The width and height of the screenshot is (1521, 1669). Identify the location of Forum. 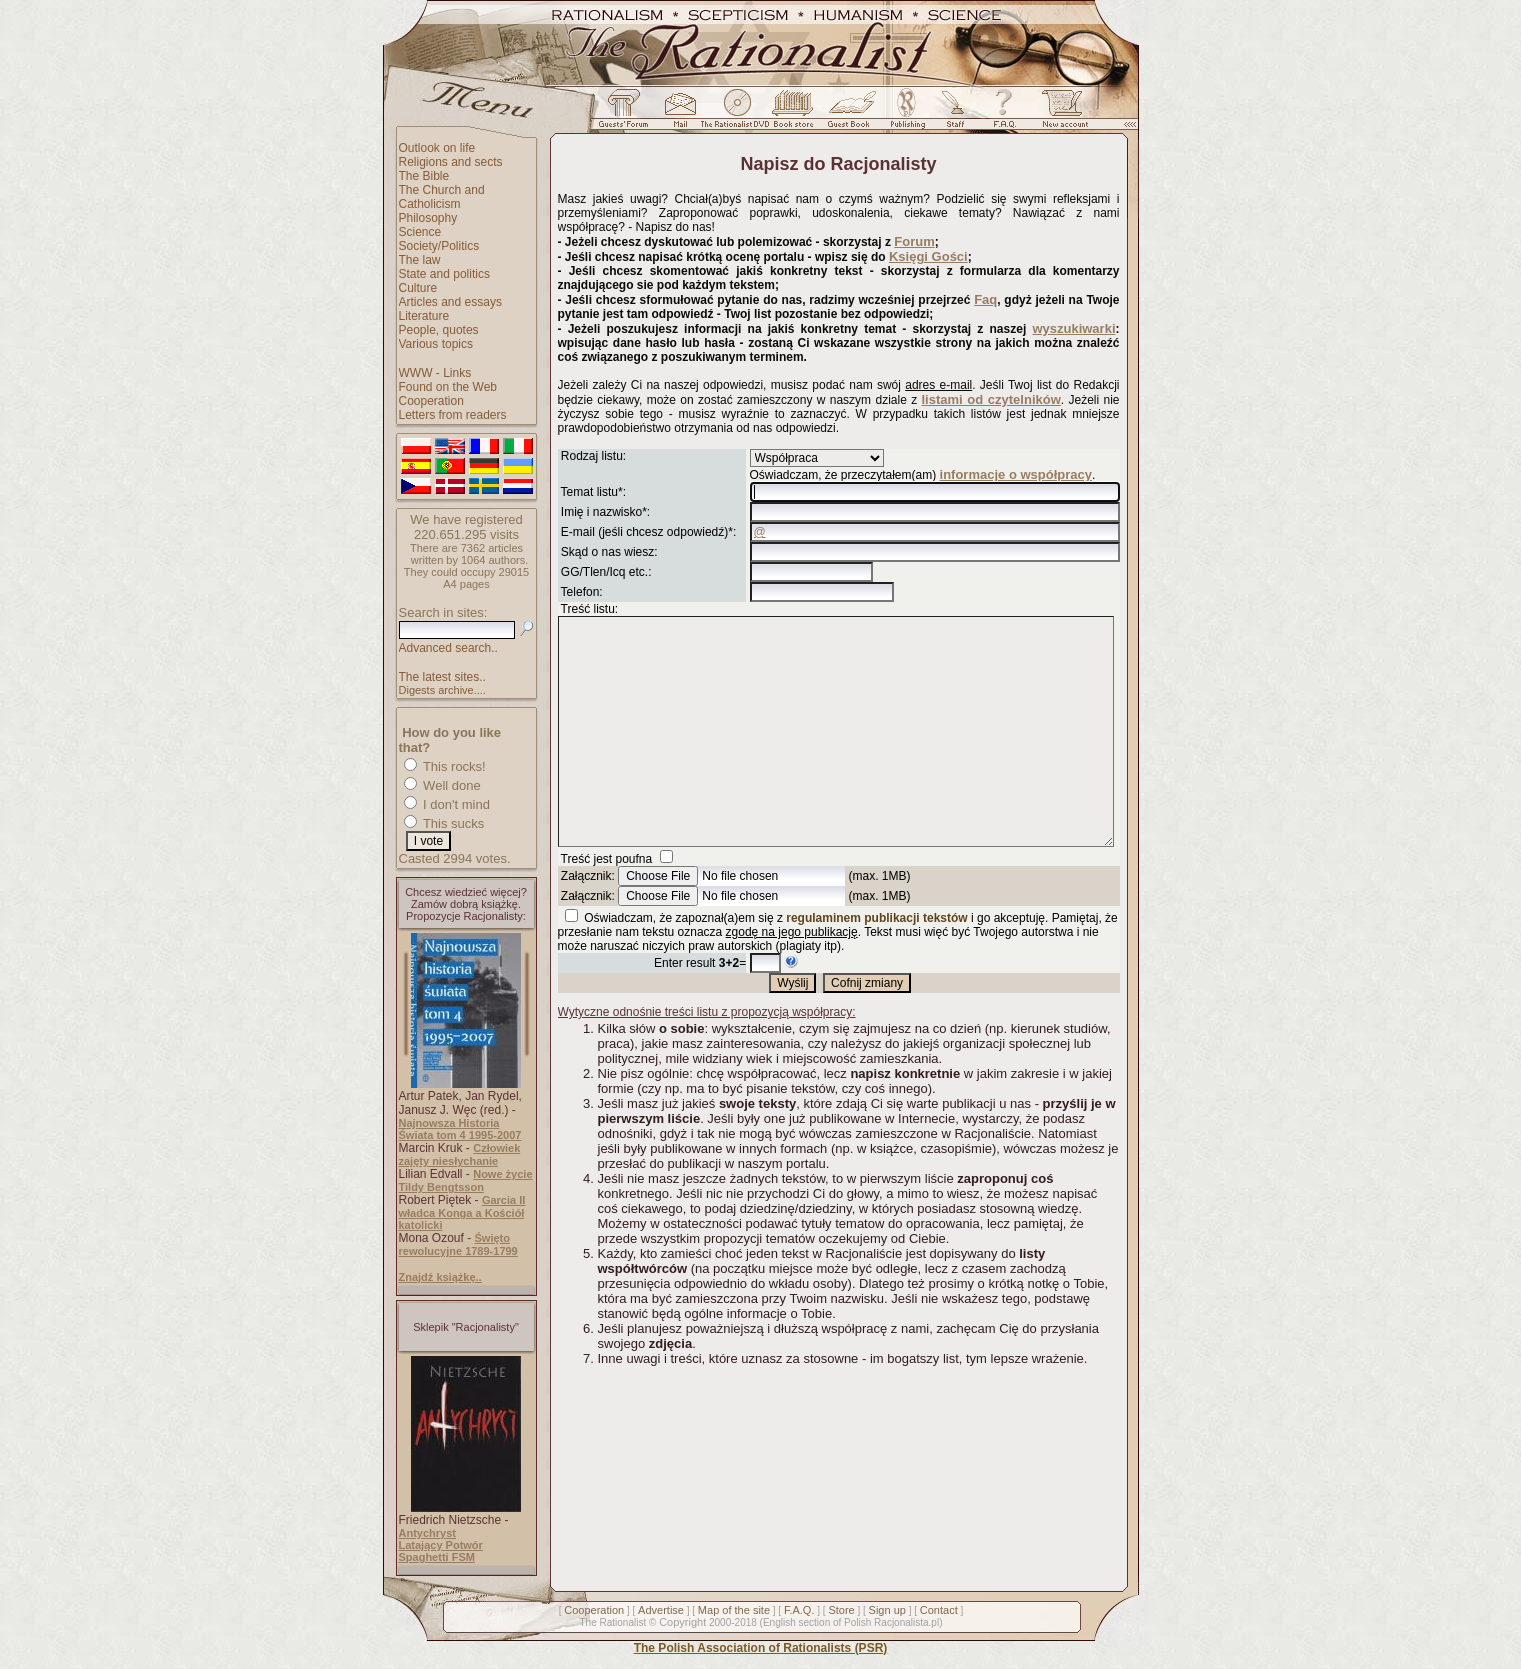
(914, 241).